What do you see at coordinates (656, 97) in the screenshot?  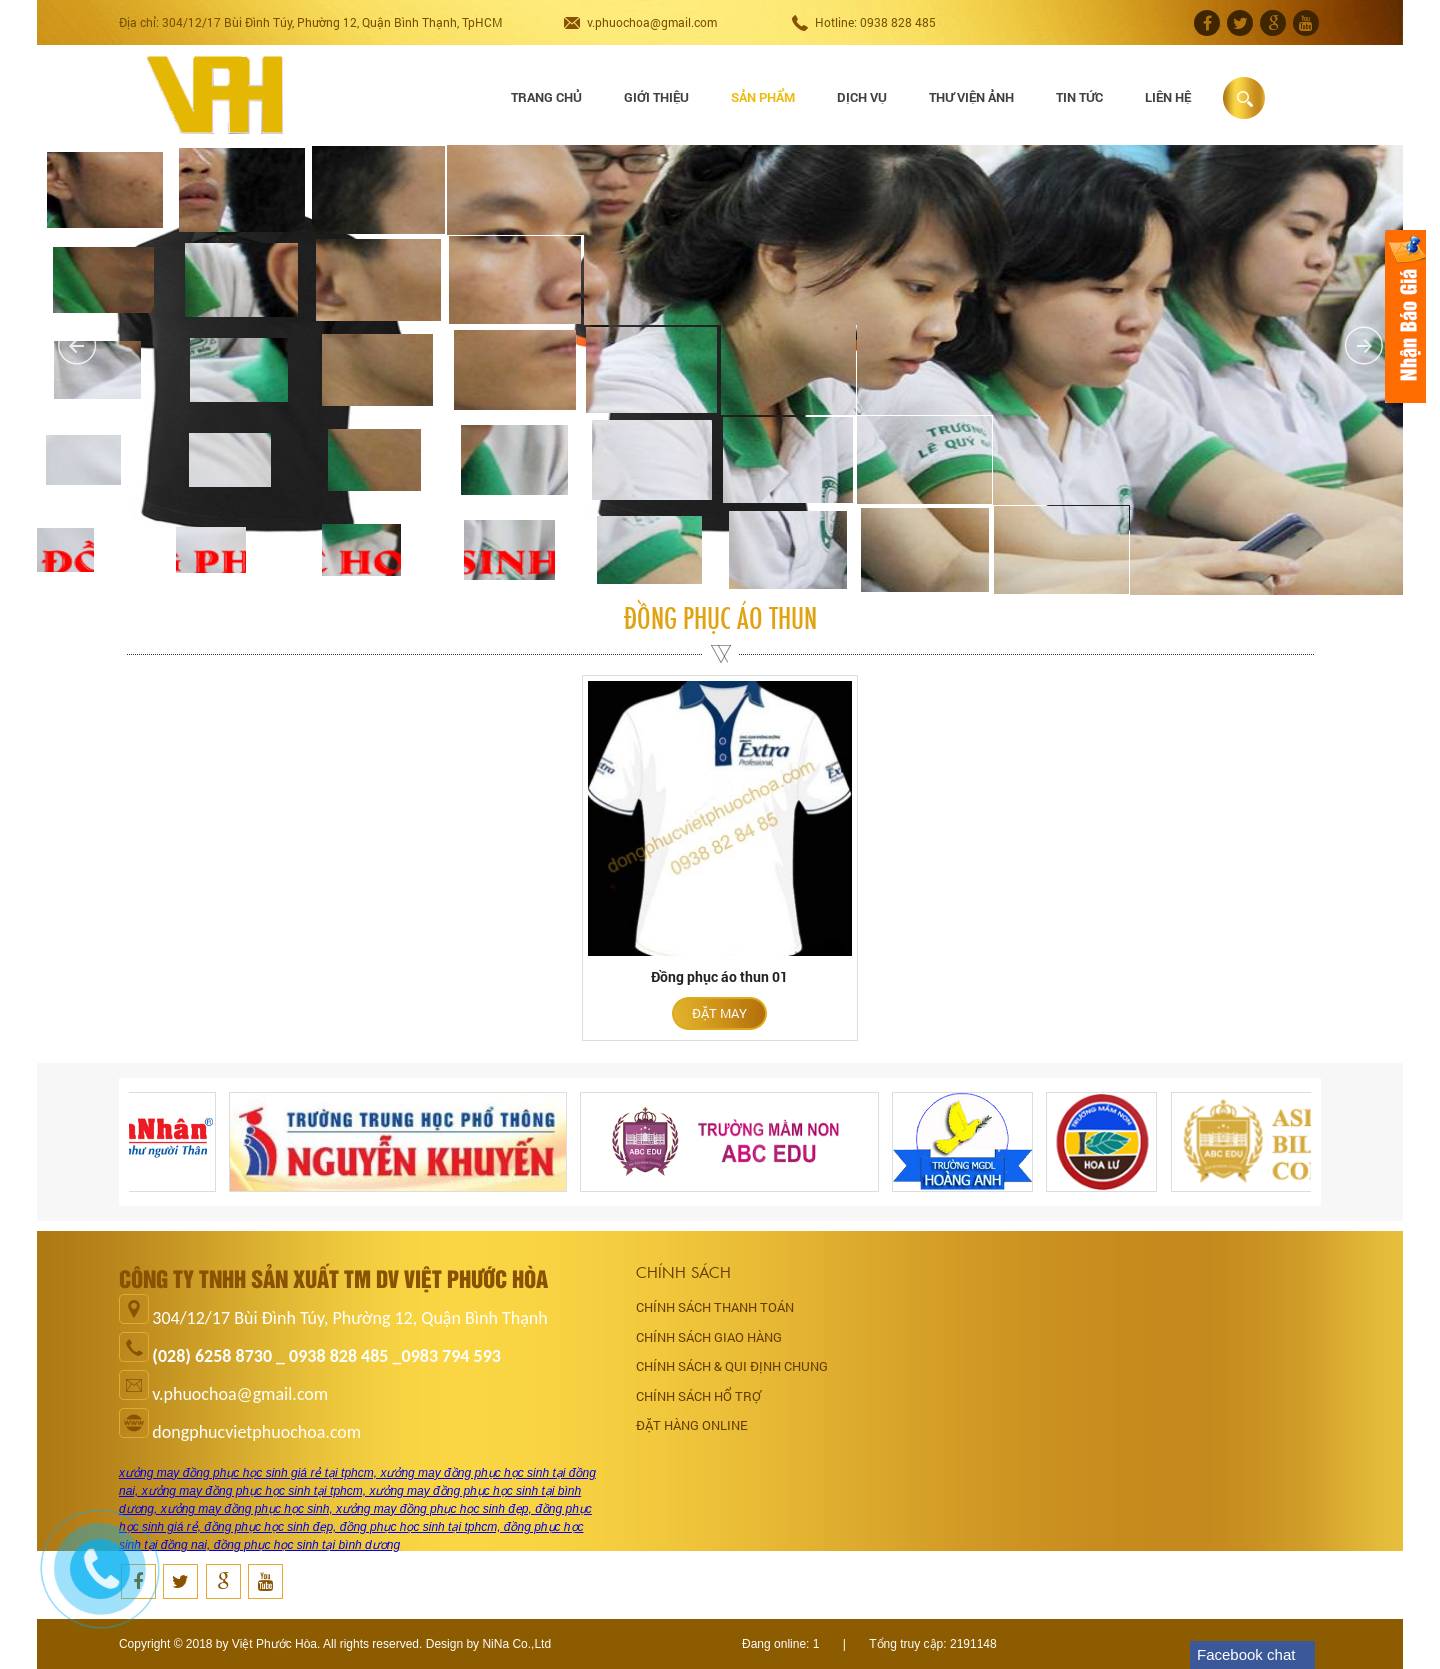 I see `Giới thiệu` at bounding box center [656, 97].